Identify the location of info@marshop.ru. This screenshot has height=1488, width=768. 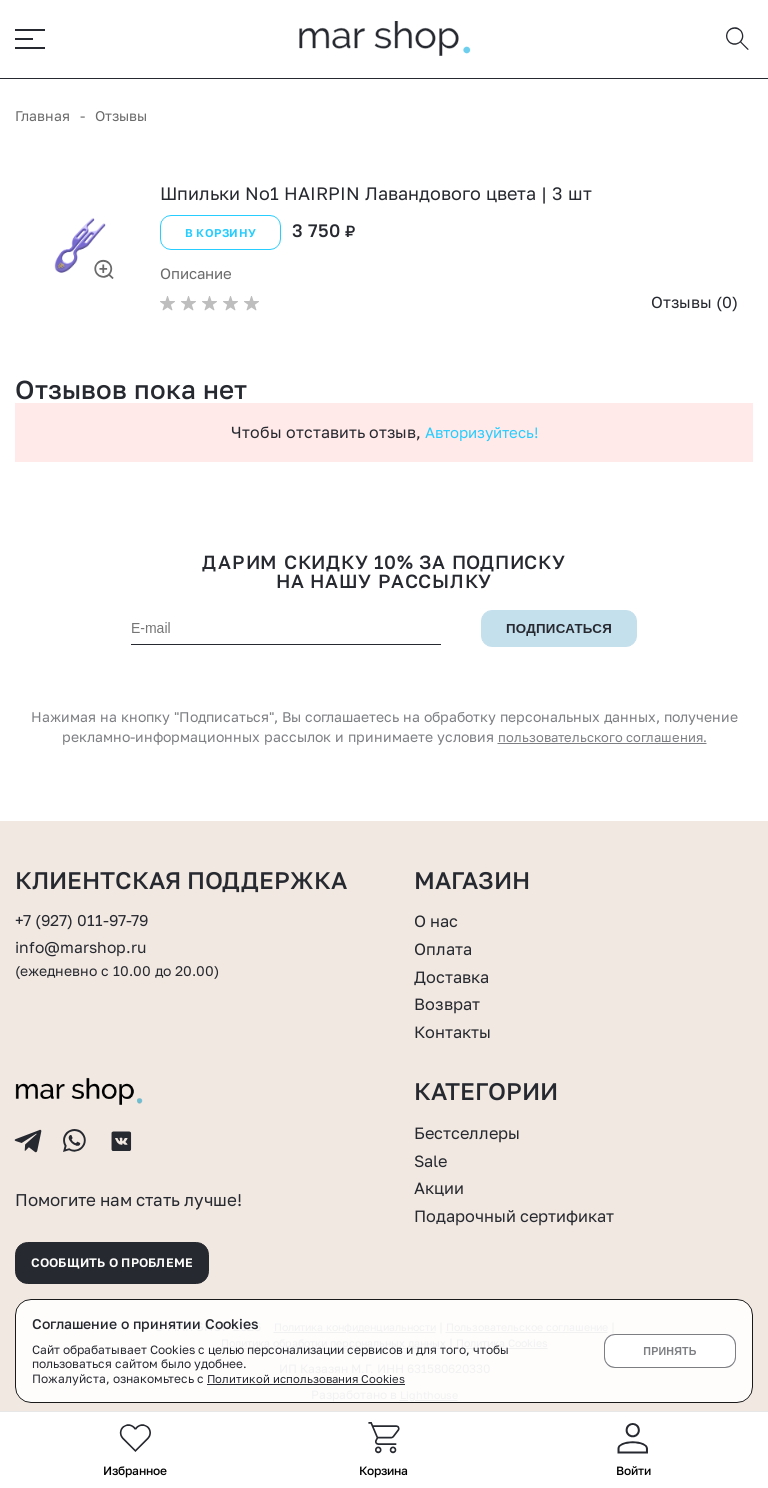
(85, 931).